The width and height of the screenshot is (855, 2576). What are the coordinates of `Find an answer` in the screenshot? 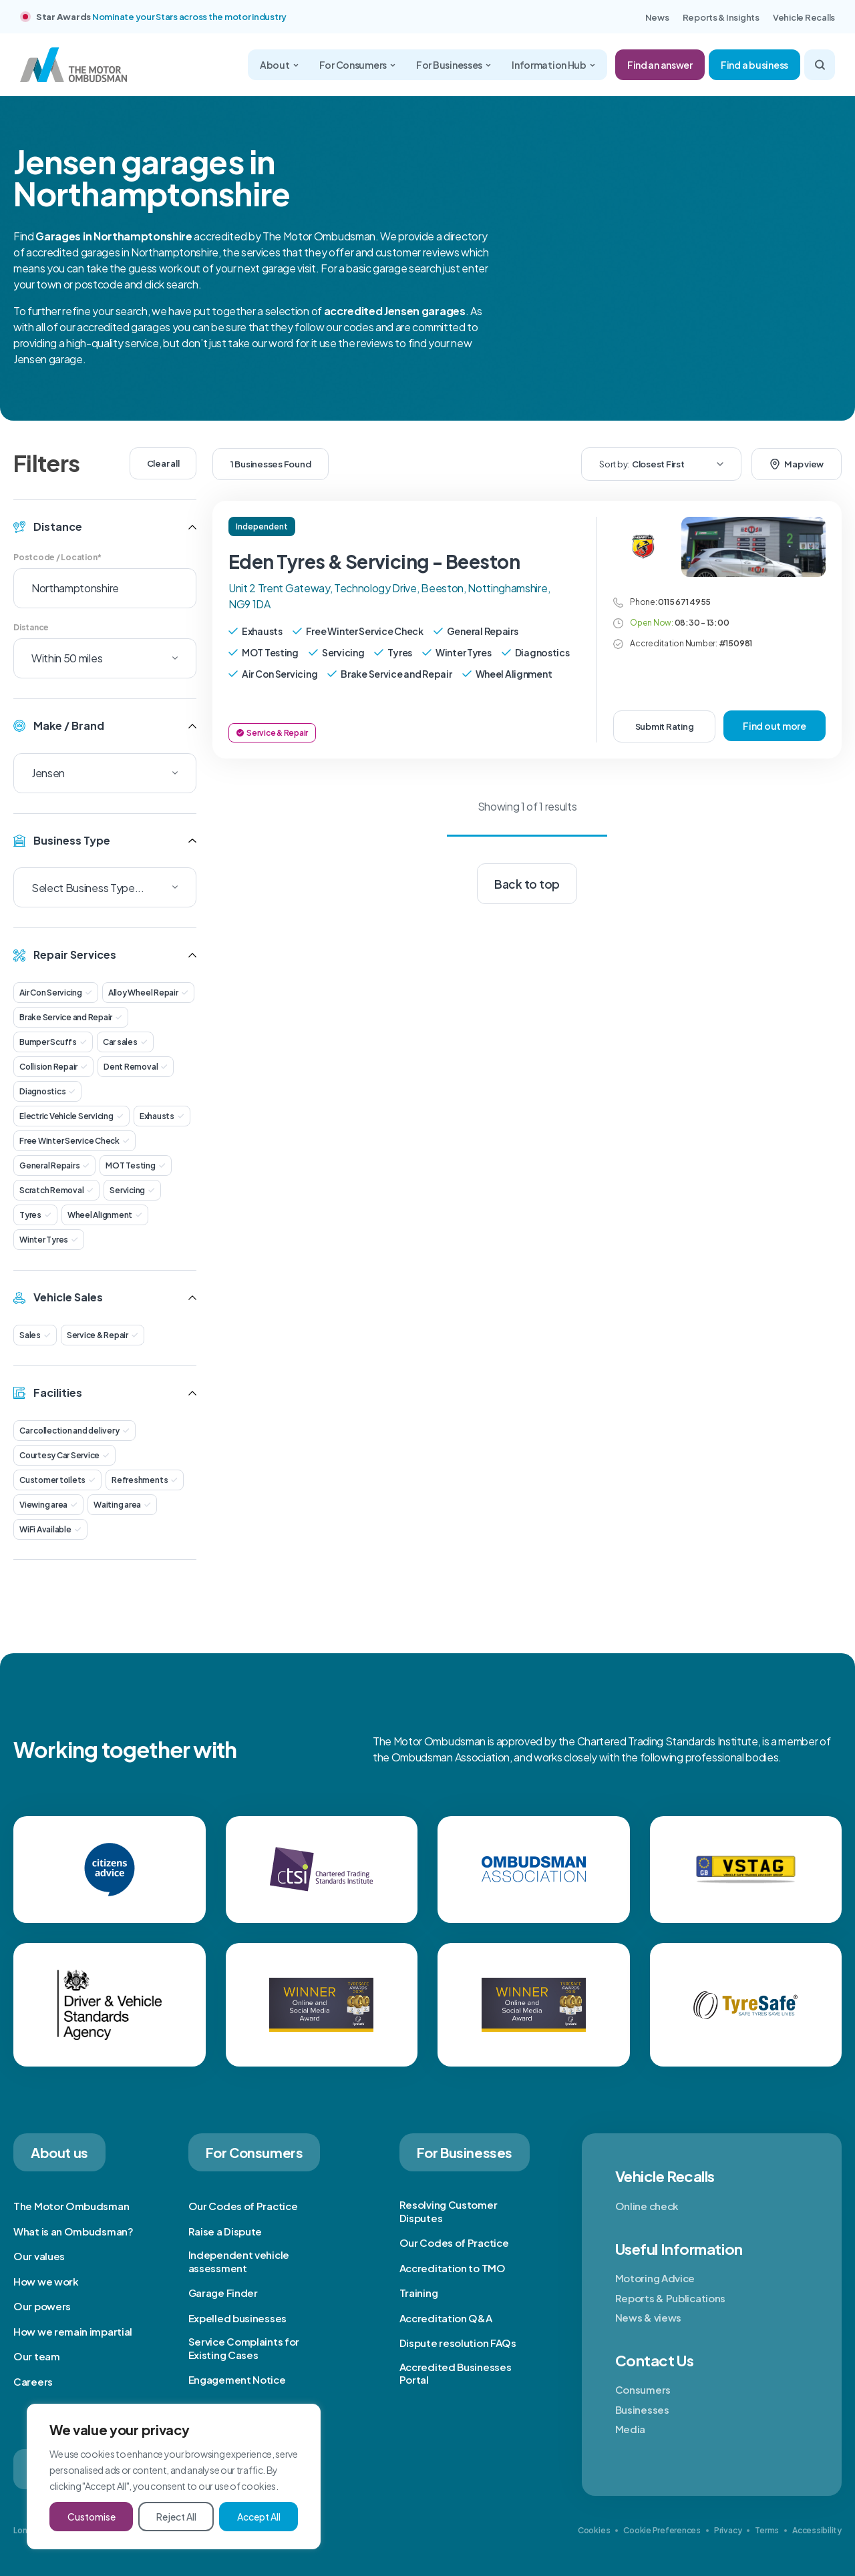 It's located at (660, 65).